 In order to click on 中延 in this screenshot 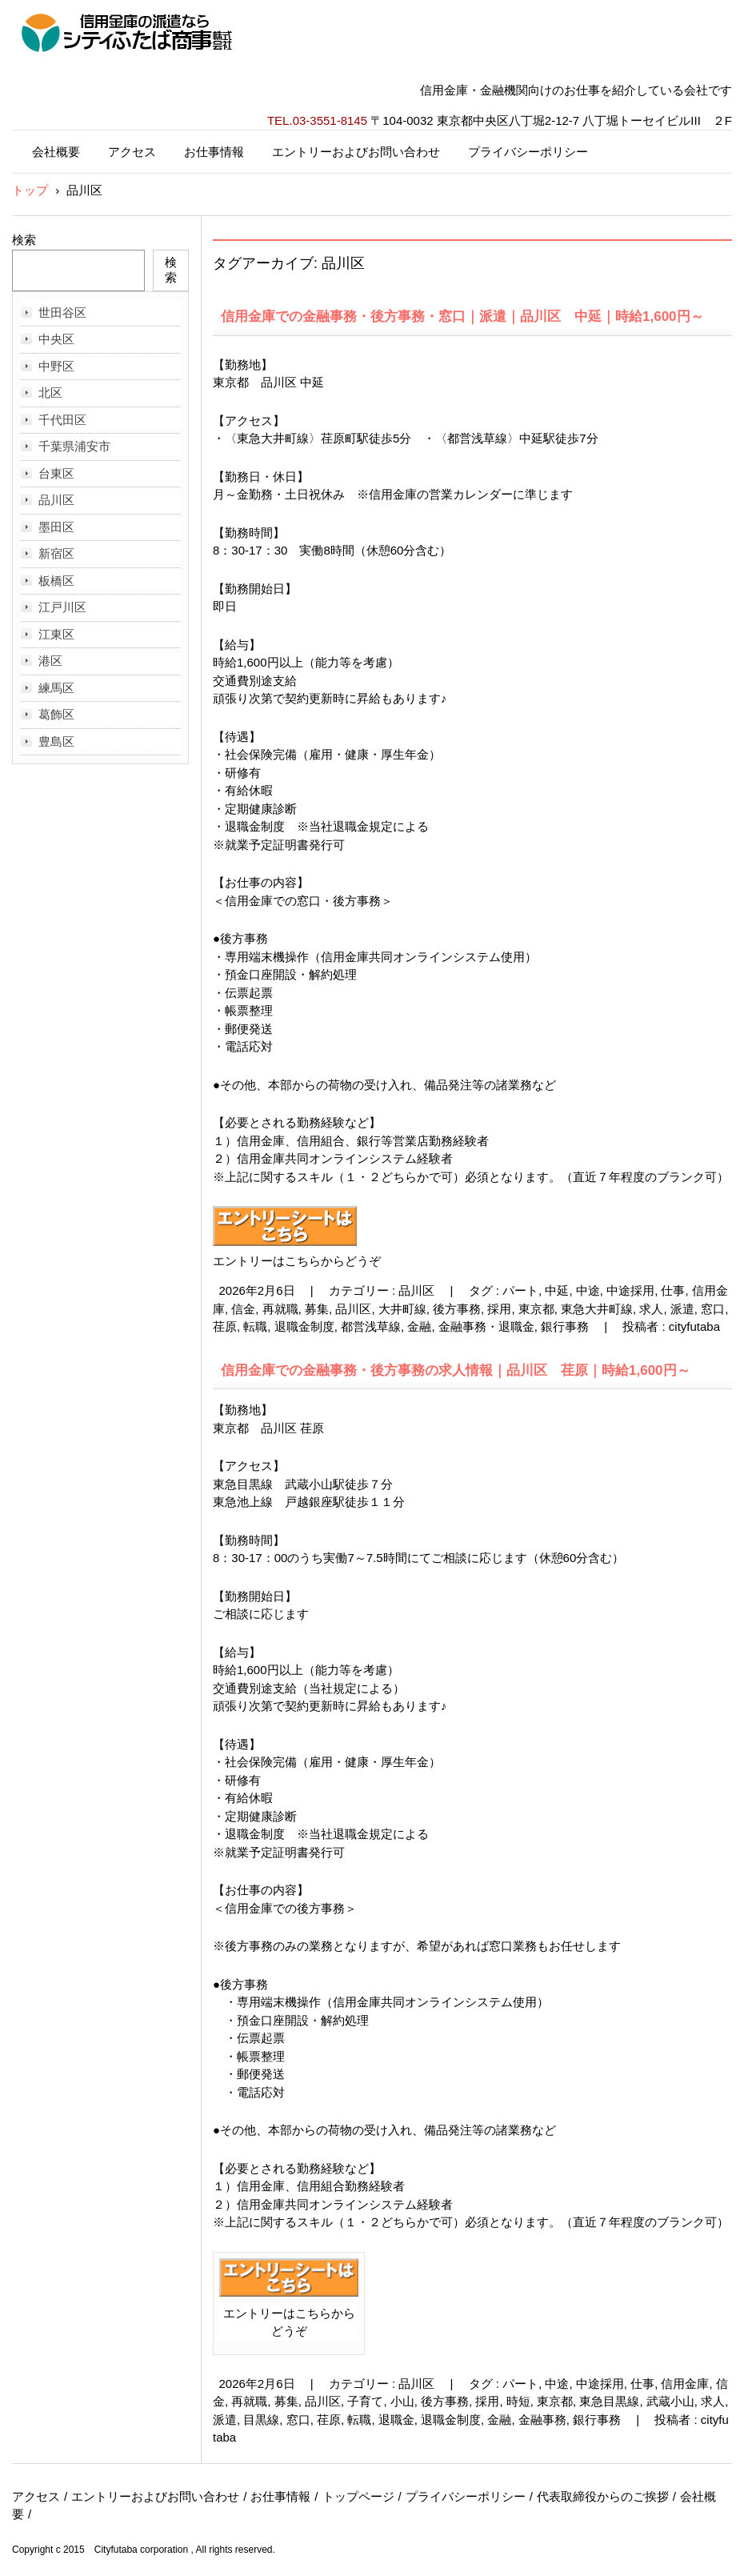, I will do `click(557, 1290)`.